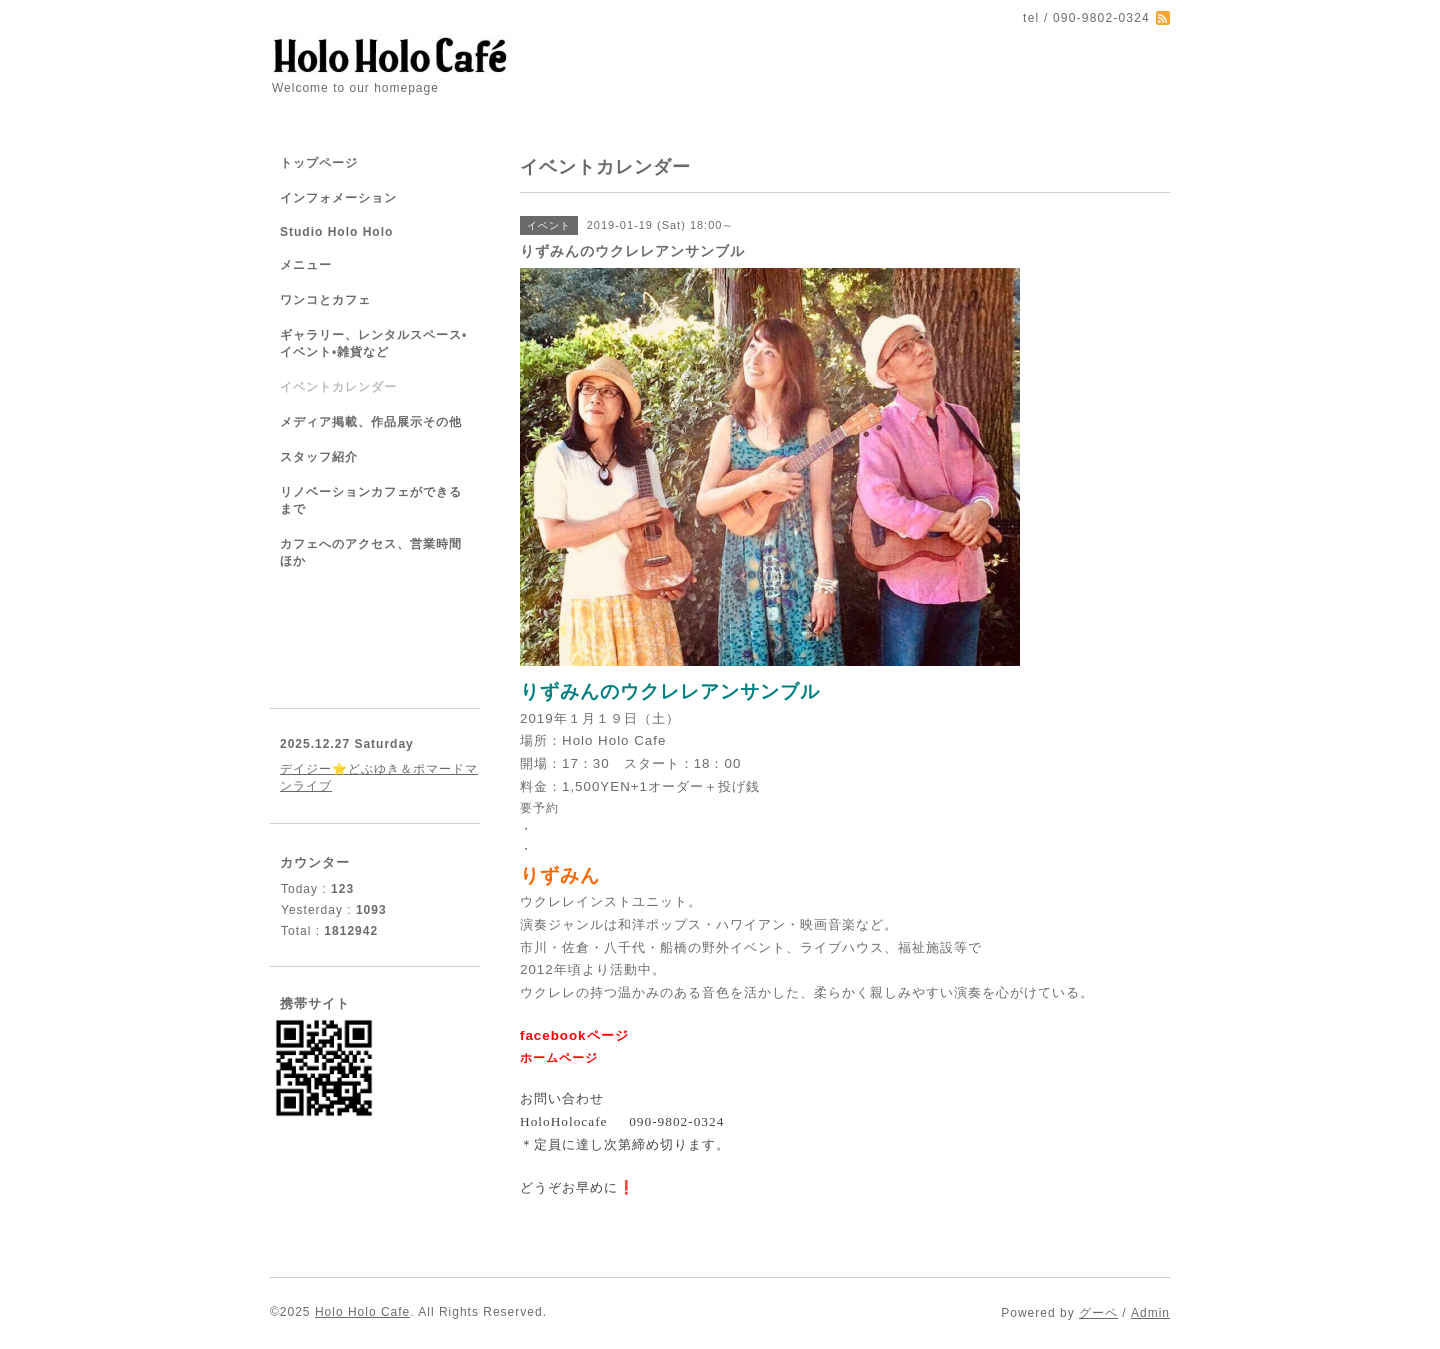 The width and height of the screenshot is (1440, 1349). What do you see at coordinates (362, 1312) in the screenshot?
I see `Holo Holo Cafe` at bounding box center [362, 1312].